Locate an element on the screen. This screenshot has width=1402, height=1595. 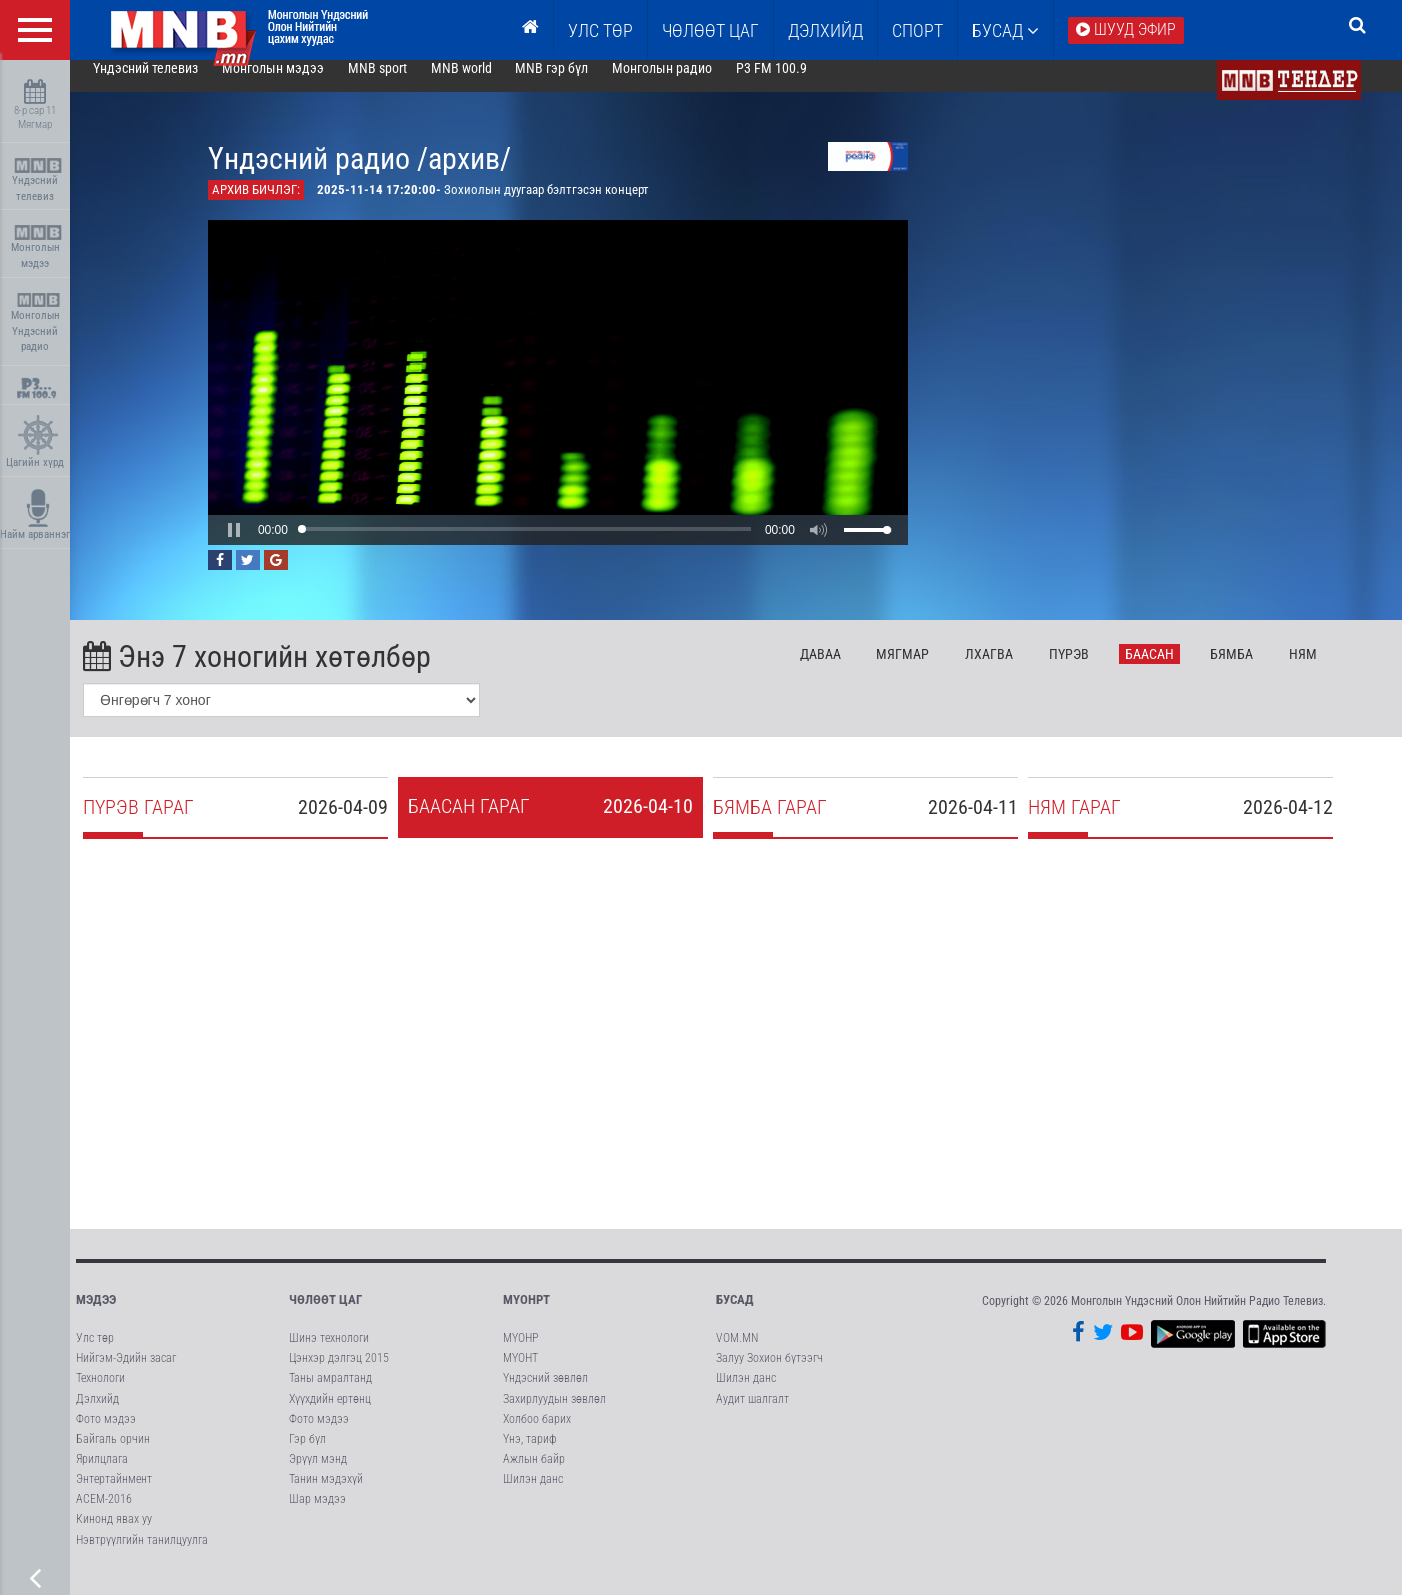
Аудит шалгалт is located at coordinates (752, 1415).